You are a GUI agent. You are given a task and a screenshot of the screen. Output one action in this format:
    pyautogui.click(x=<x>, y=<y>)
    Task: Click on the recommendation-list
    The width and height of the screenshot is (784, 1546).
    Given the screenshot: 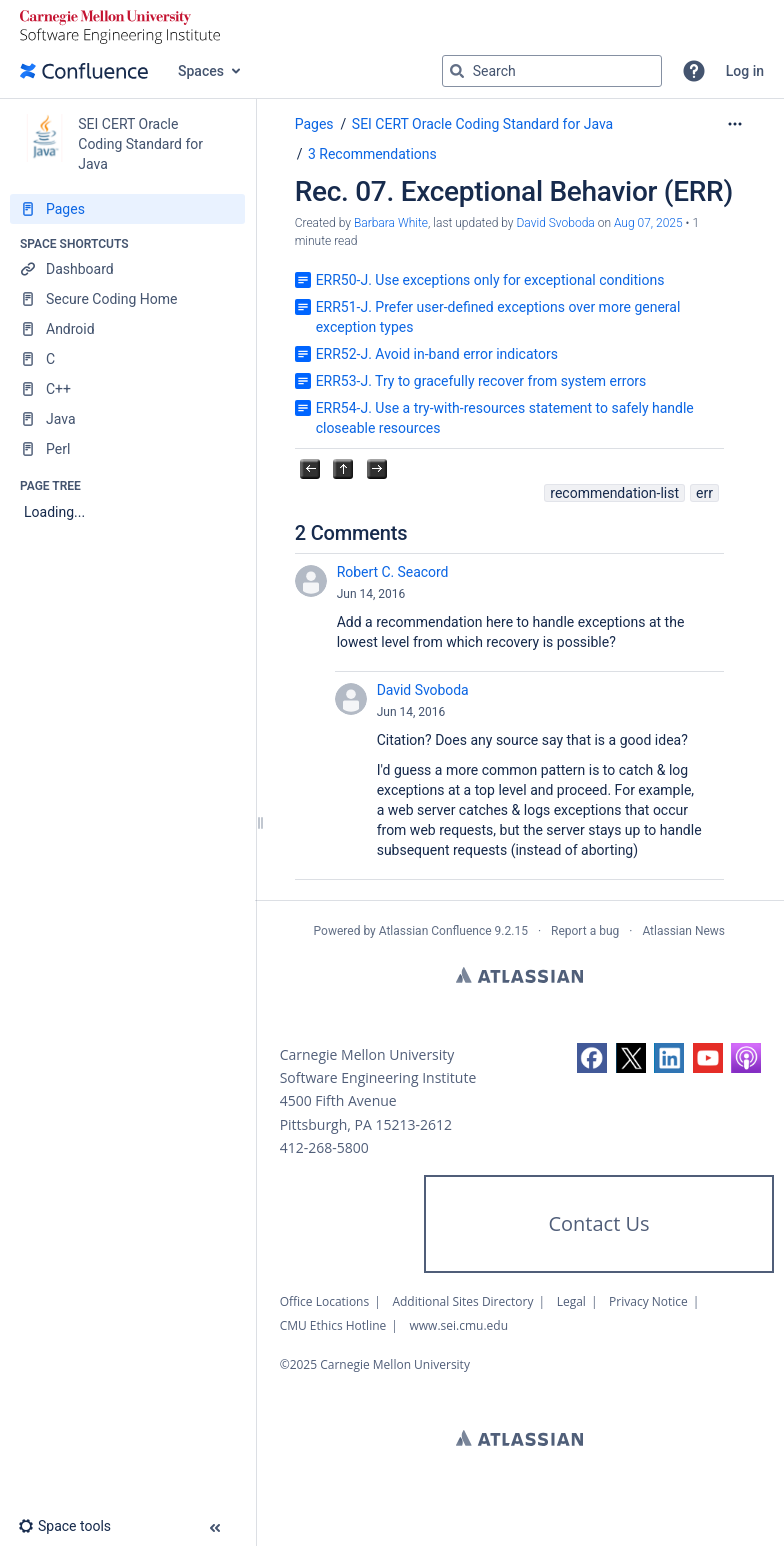 What is the action you would take?
    pyautogui.click(x=614, y=493)
    